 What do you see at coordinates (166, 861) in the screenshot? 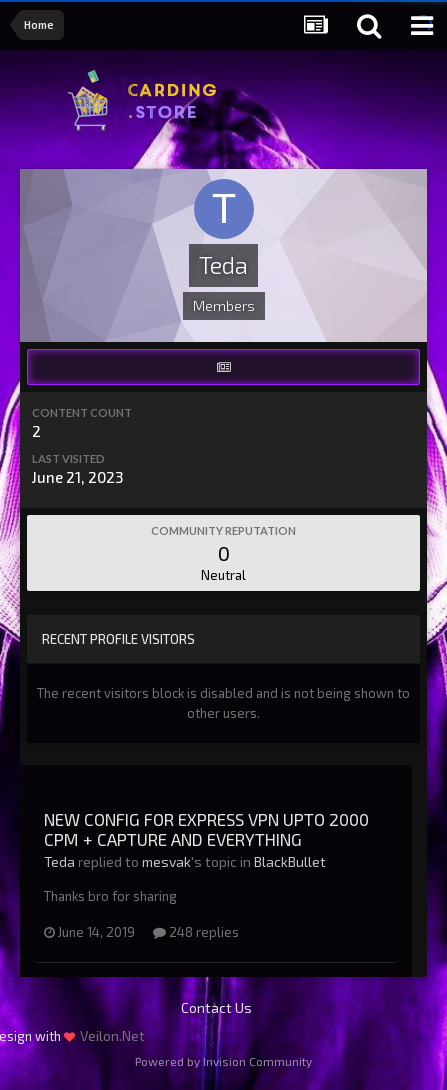
I see `mesvak` at bounding box center [166, 861].